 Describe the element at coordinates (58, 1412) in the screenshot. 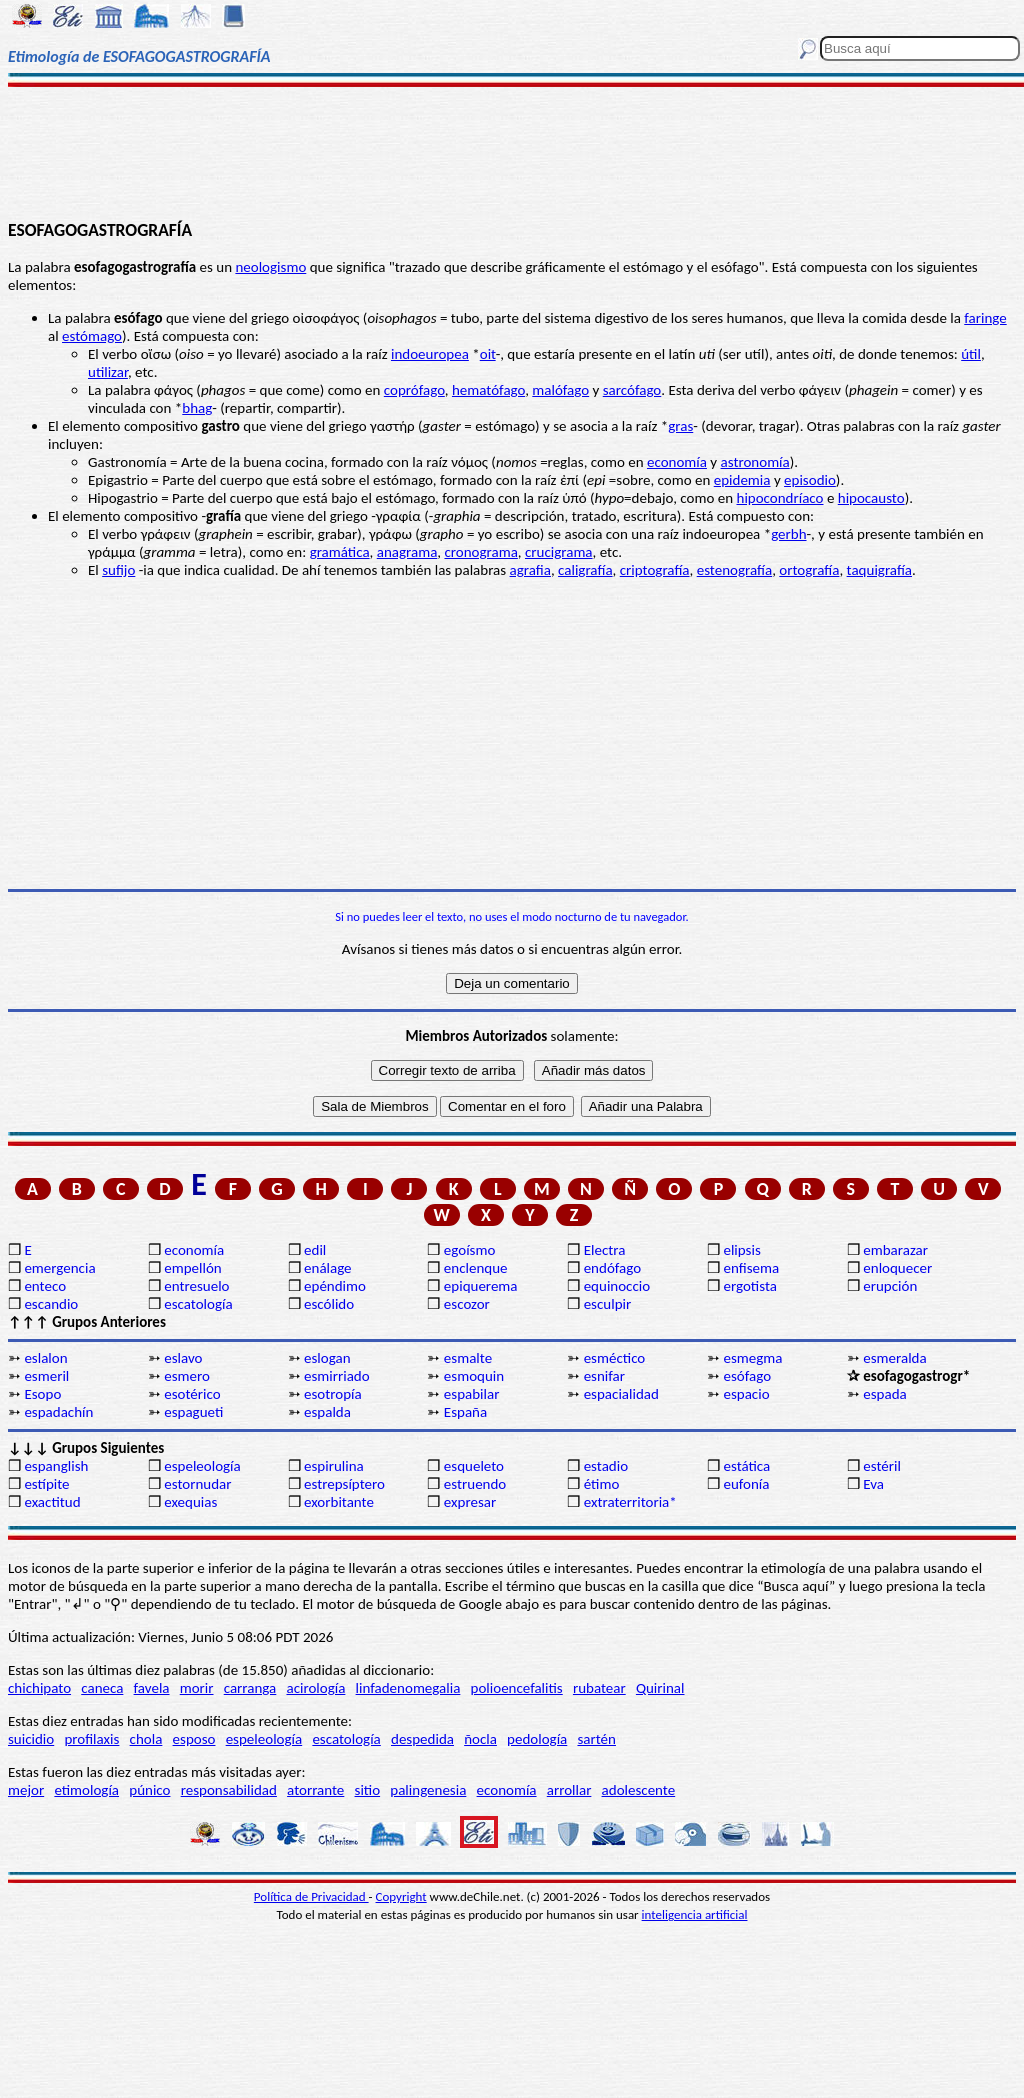

I see `espadachín` at that location.